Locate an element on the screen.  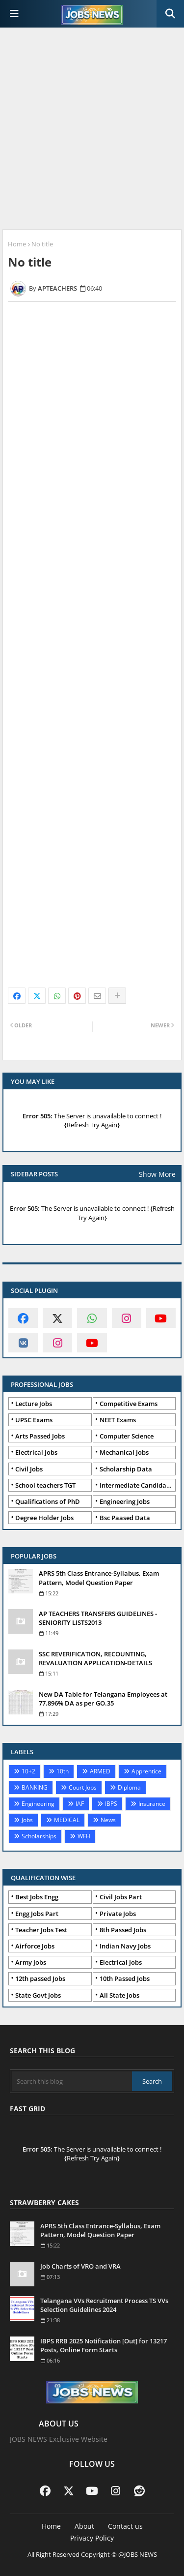
Teacher Jobs Test is located at coordinates (41, 1929).